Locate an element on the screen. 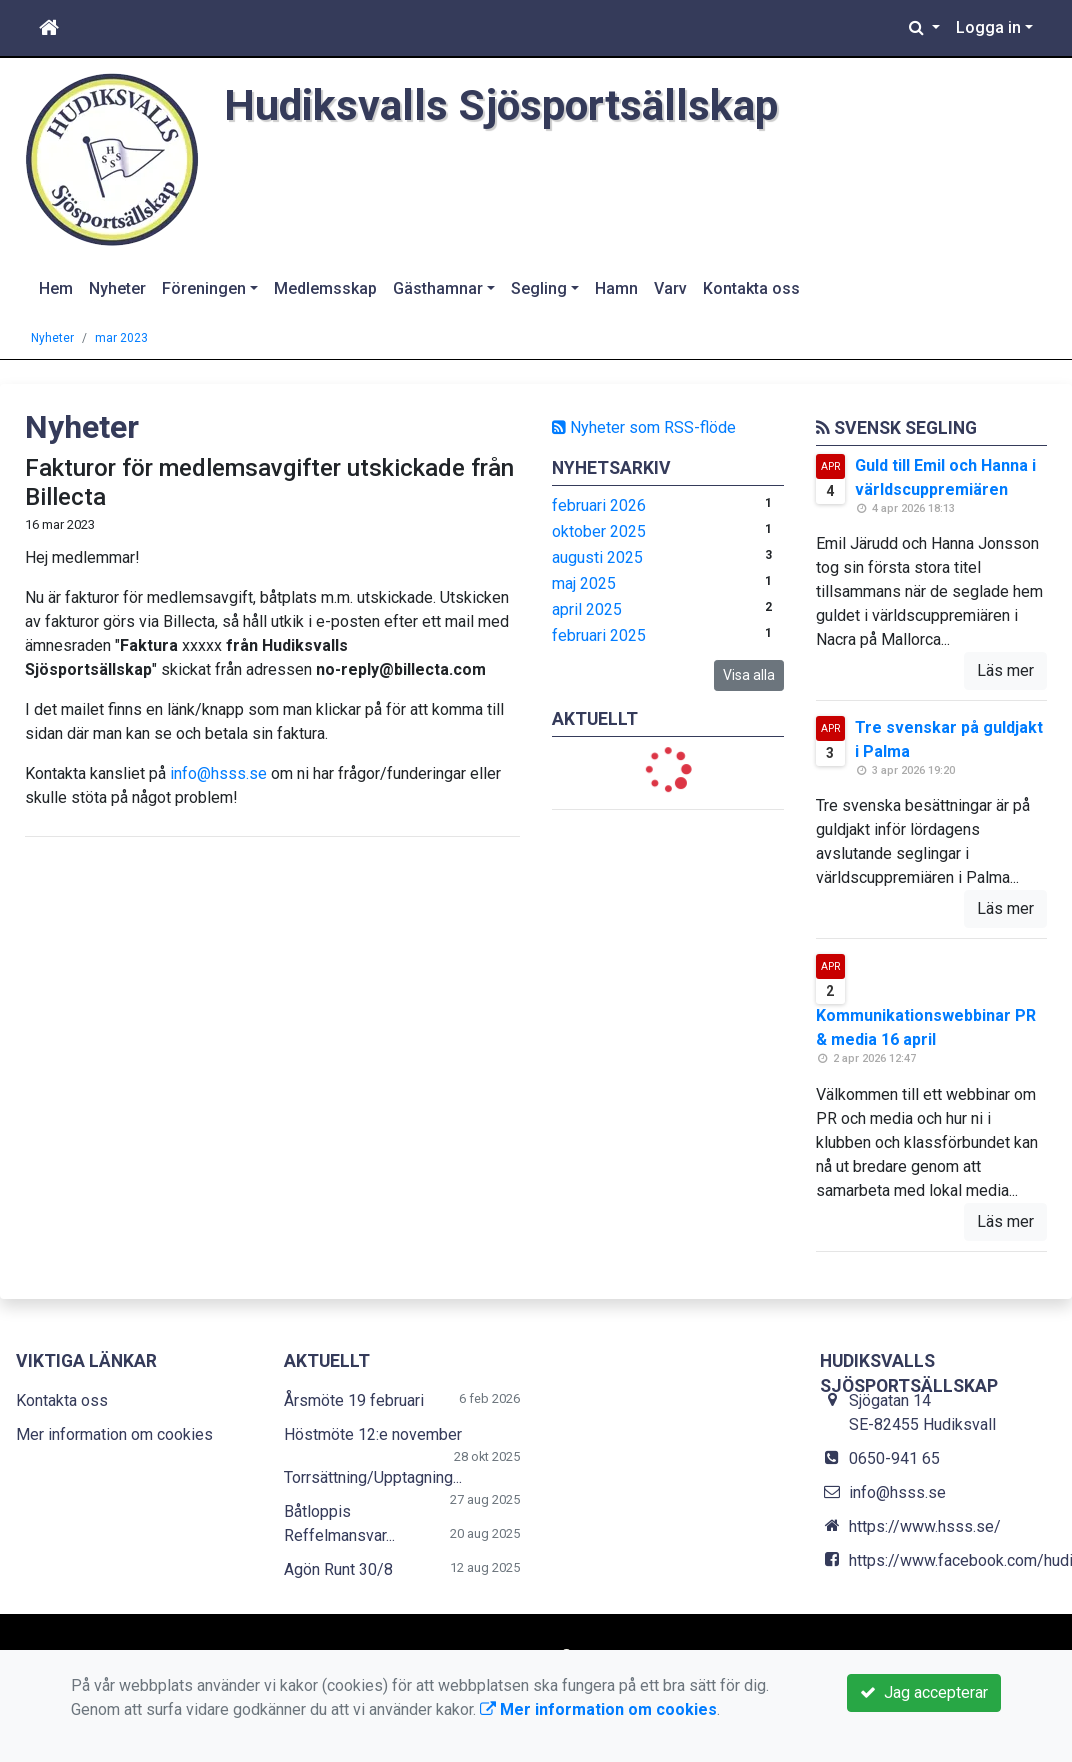  Föreningen is located at coordinates (204, 288).